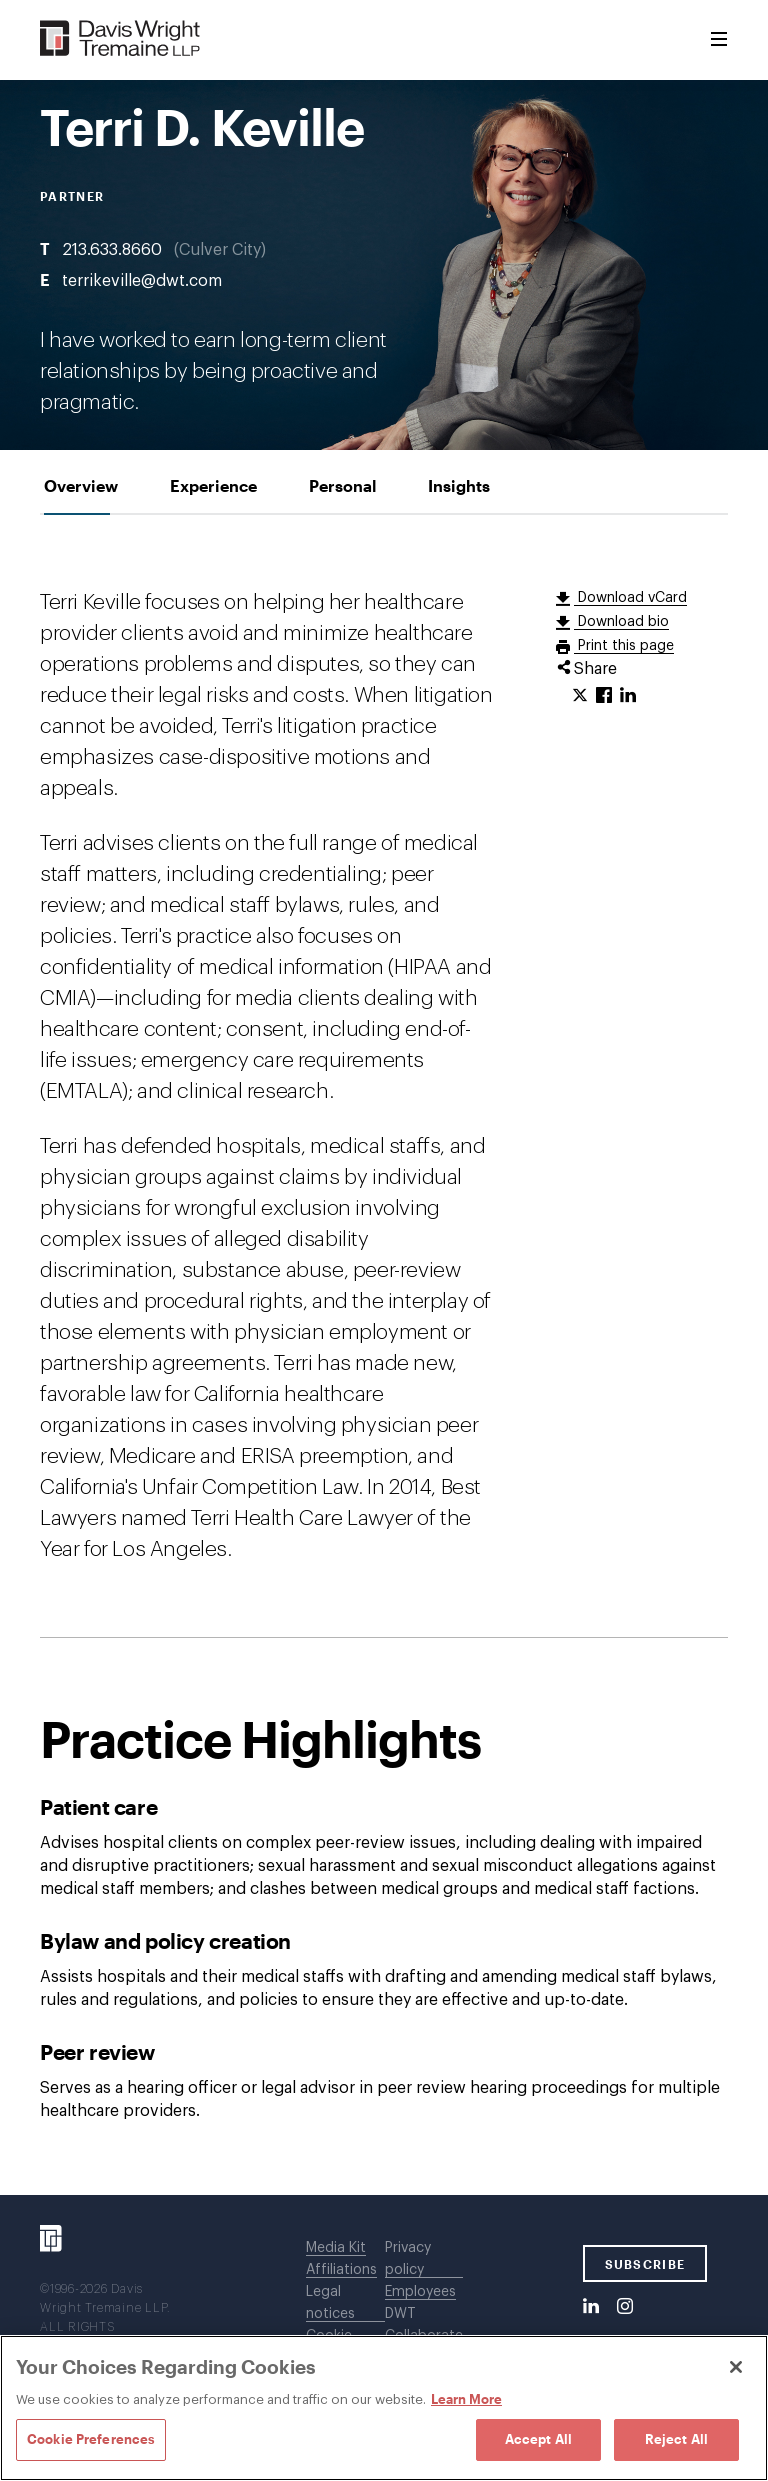 Image resolution: width=768 pixels, height=2481 pixels. What do you see at coordinates (719, 40) in the screenshot?
I see `[Toggle Menu]` at bounding box center [719, 40].